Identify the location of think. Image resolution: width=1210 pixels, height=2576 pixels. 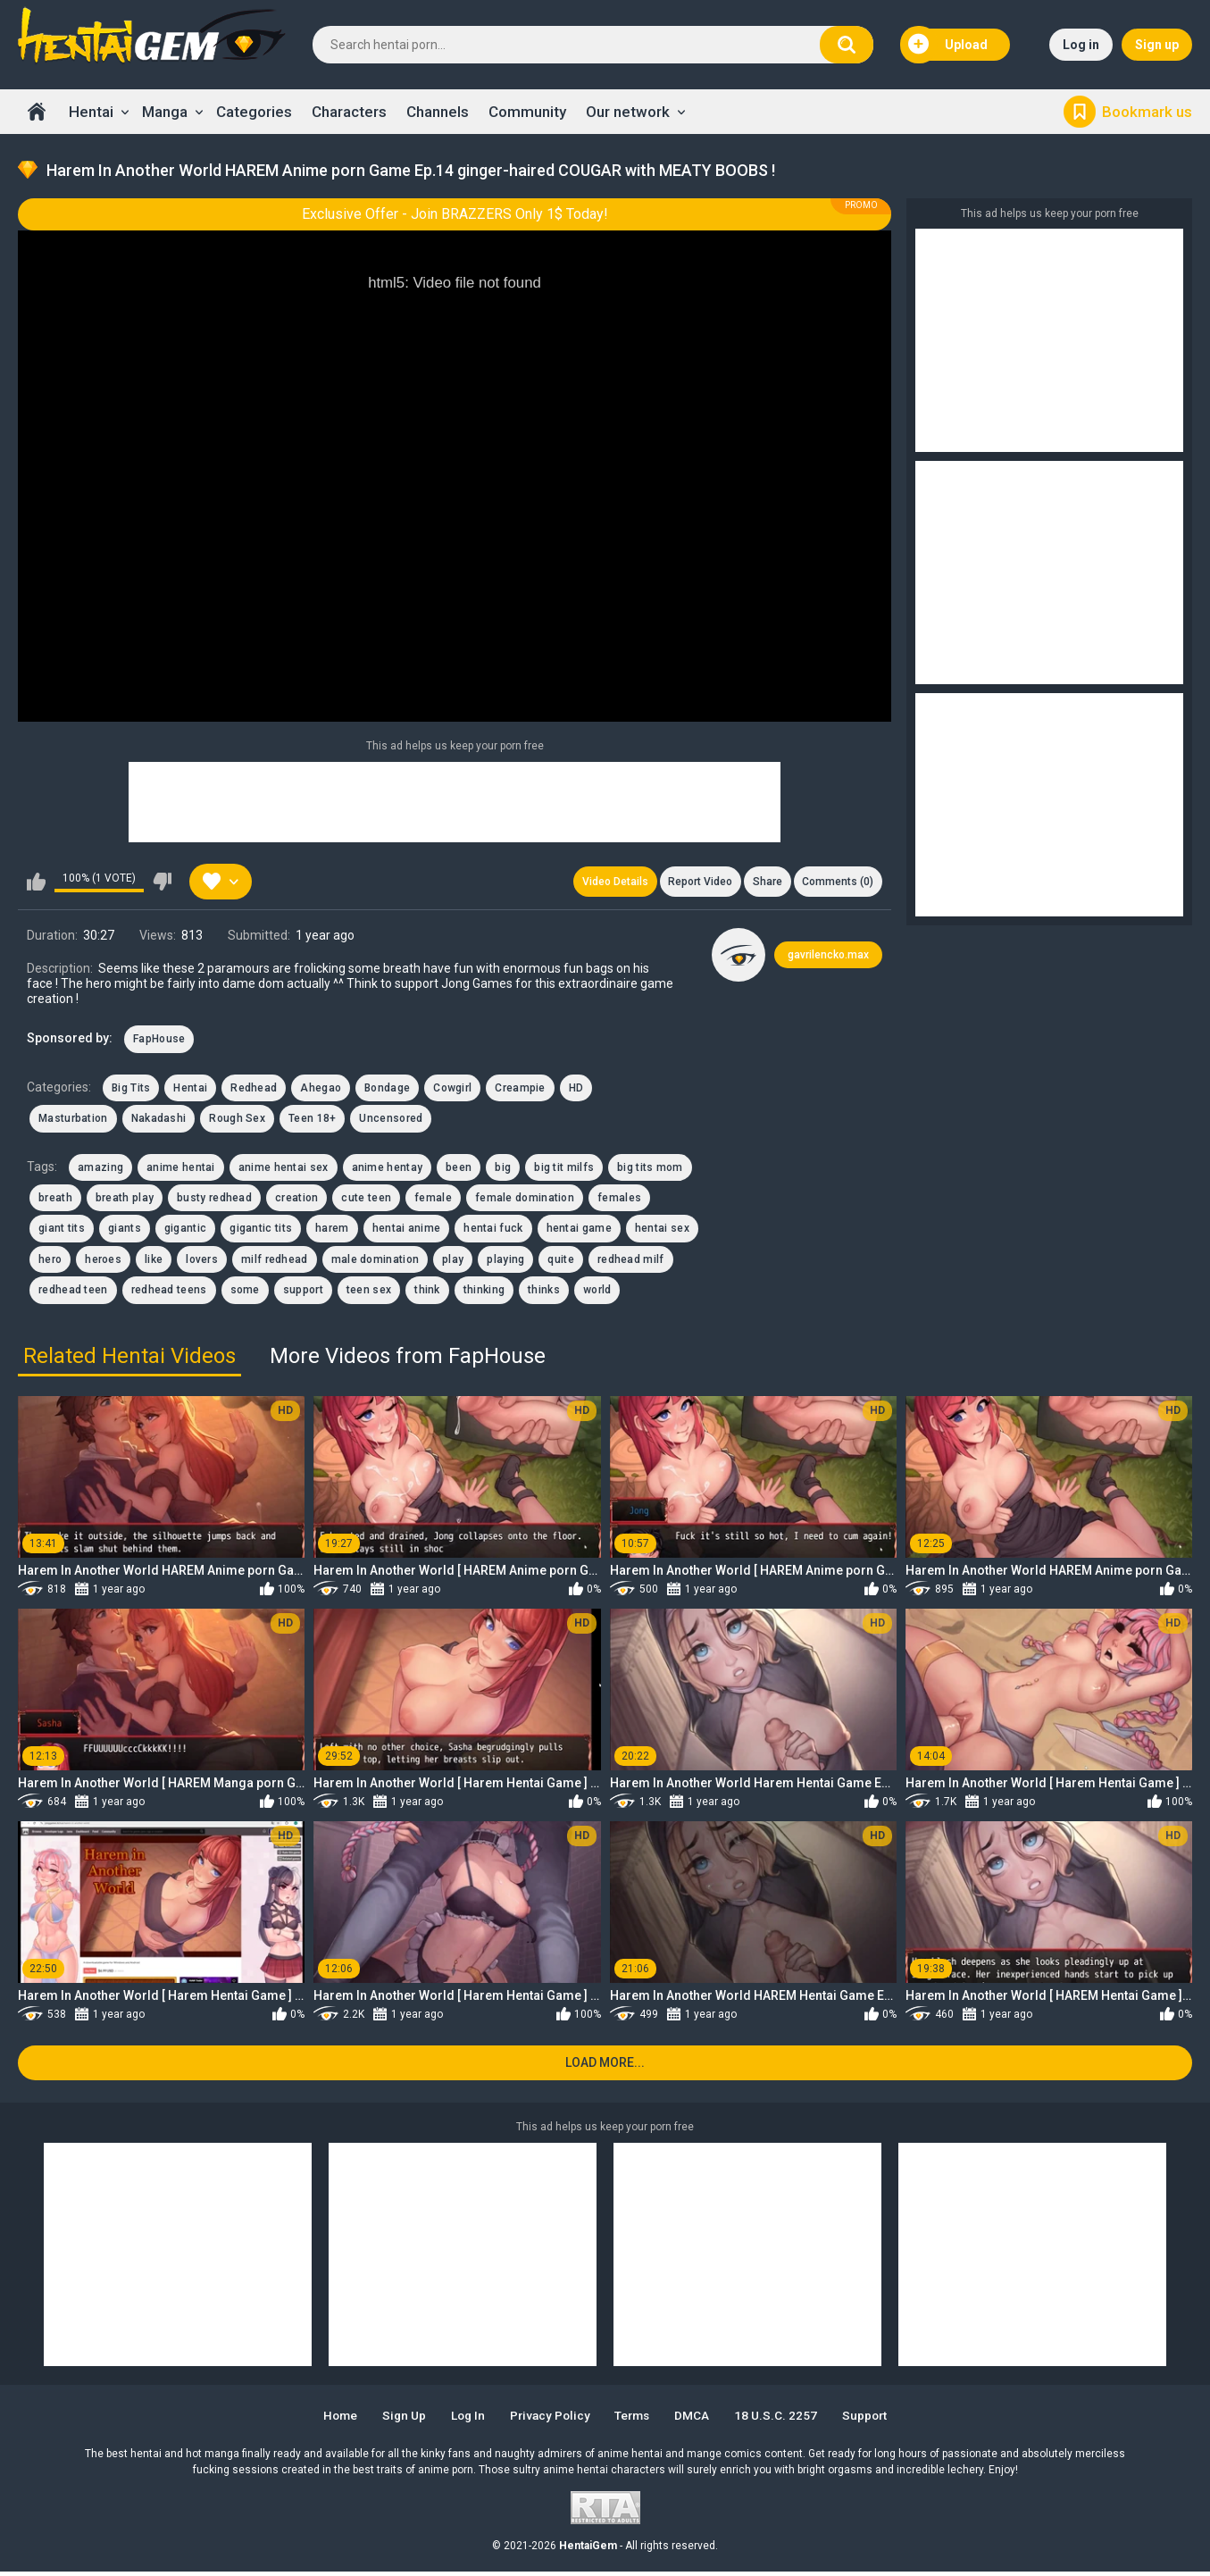
(427, 1292).